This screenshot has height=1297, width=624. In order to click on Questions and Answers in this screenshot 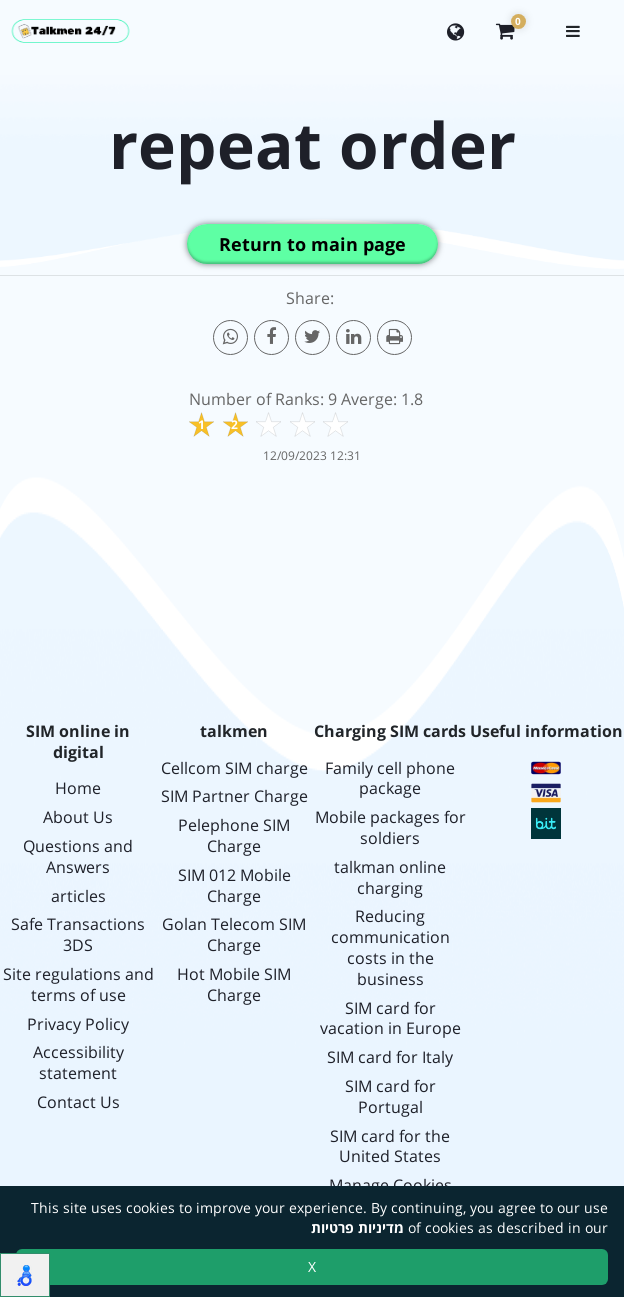, I will do `click(78, 857)`.